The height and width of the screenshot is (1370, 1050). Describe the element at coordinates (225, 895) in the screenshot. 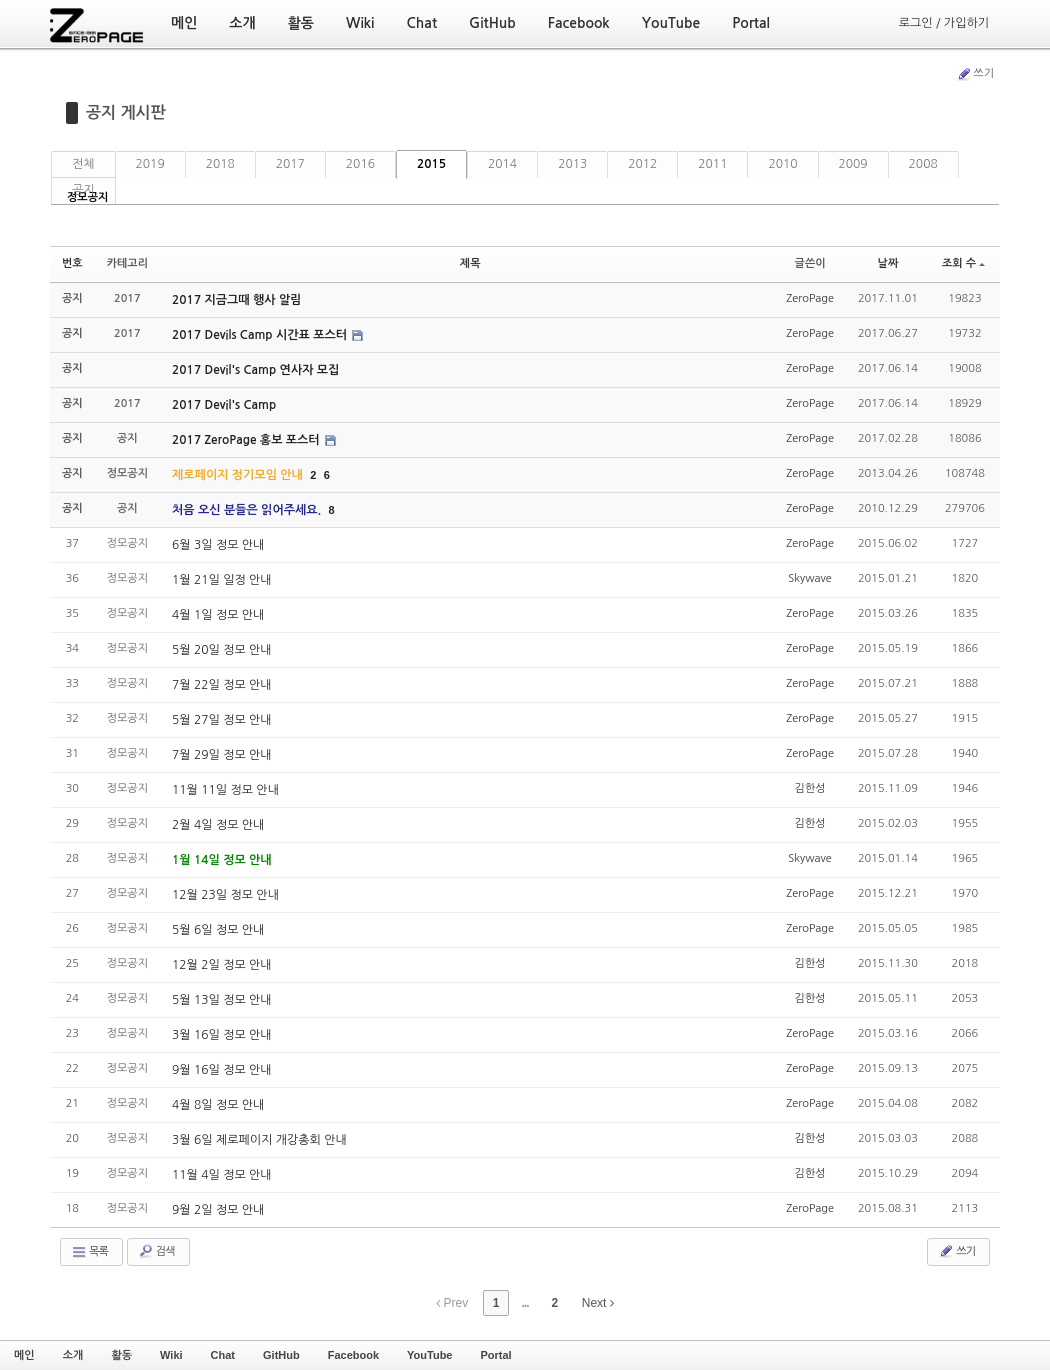

I see `12월 23일 정모 안내` at that location.